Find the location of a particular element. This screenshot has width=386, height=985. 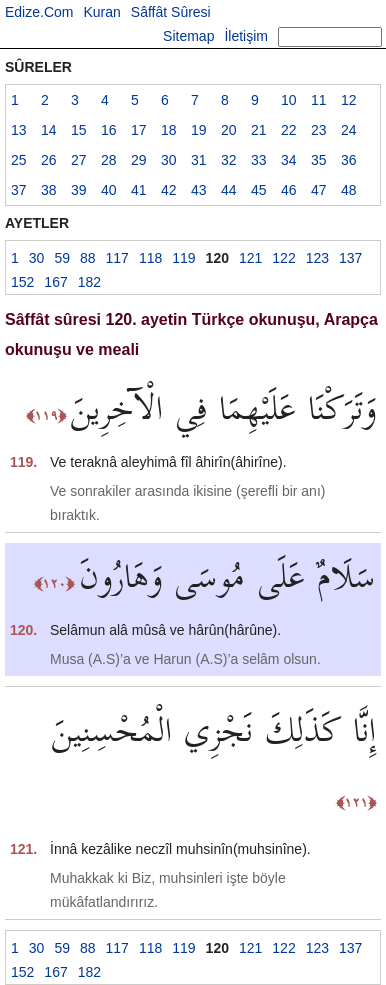

35 is located at coordinates (319, 160).